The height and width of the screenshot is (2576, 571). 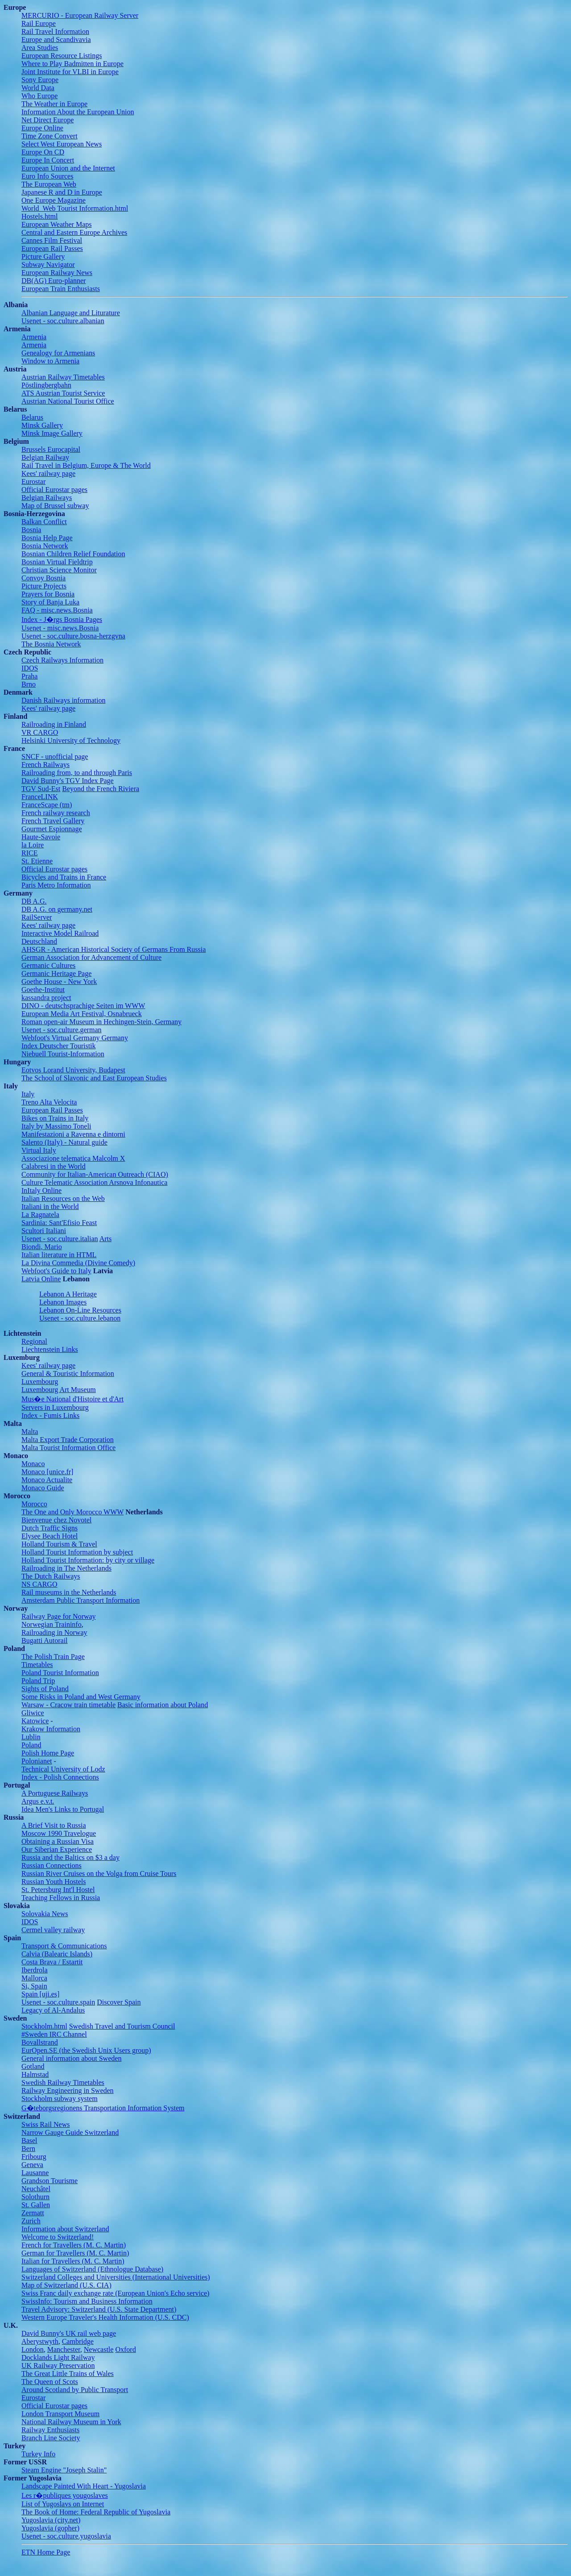 What do you see at coordinates (70, 313) in the screenshot?
I see `Albanian Language and Liturature` at bounding box center [70, 313].